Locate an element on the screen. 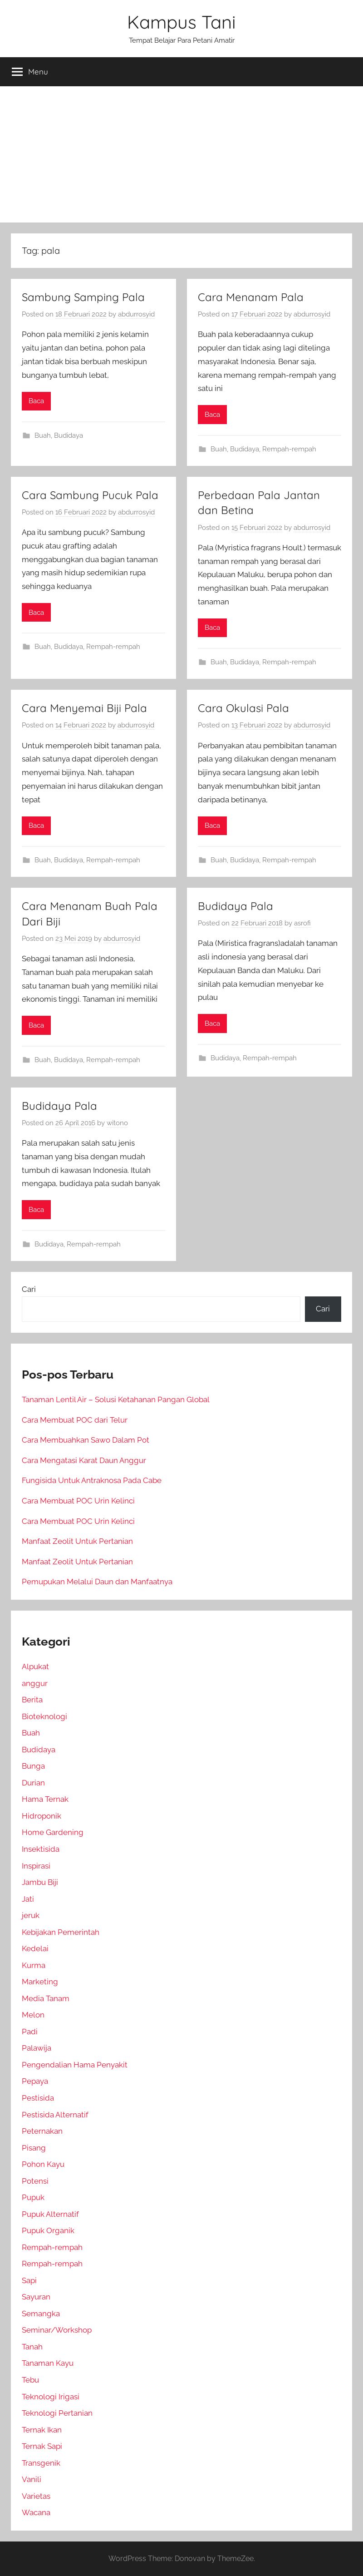 The image size is (363, 2576). Tanaman Kayu is located at coordinates (48, 2363).